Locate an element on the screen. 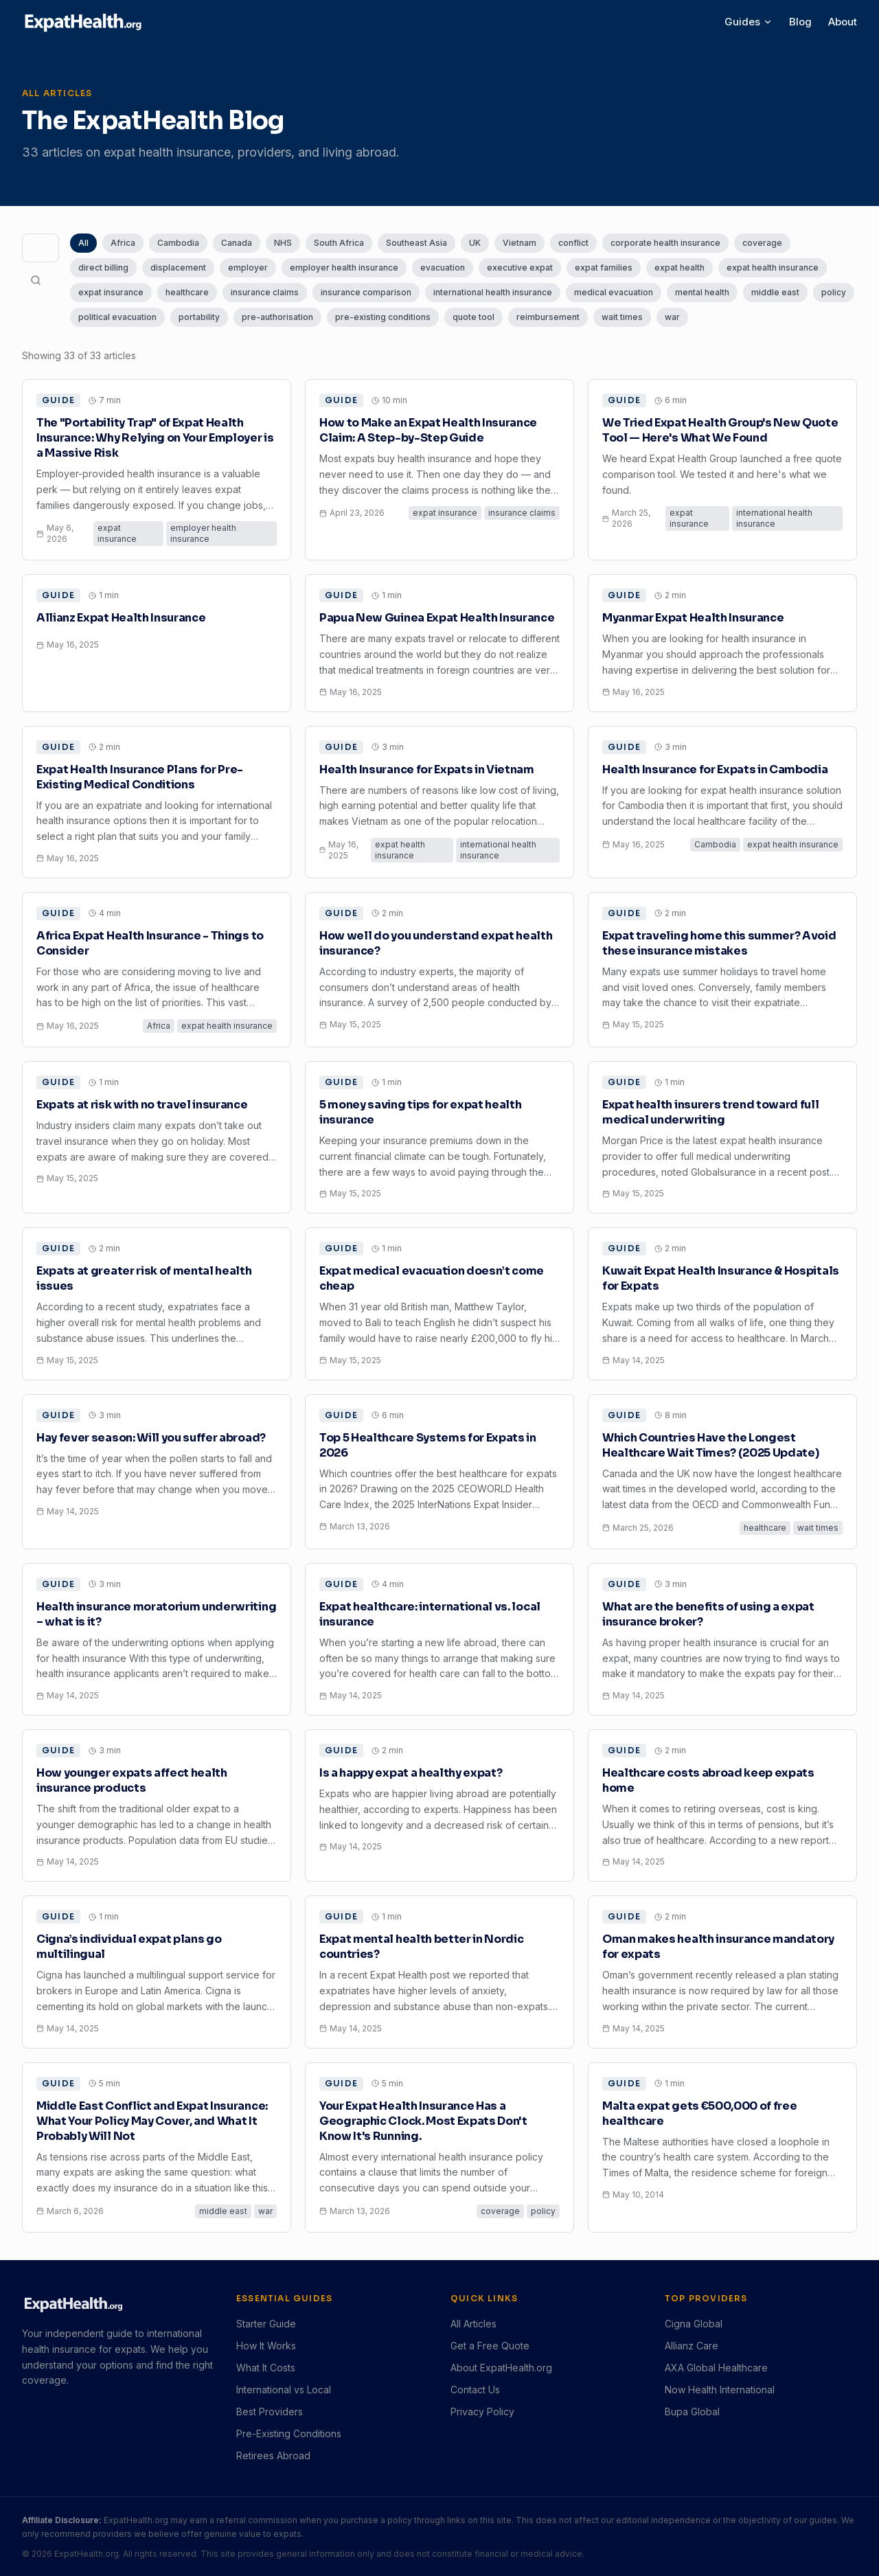  corporate health insurance is located at coordinates (665, 243).